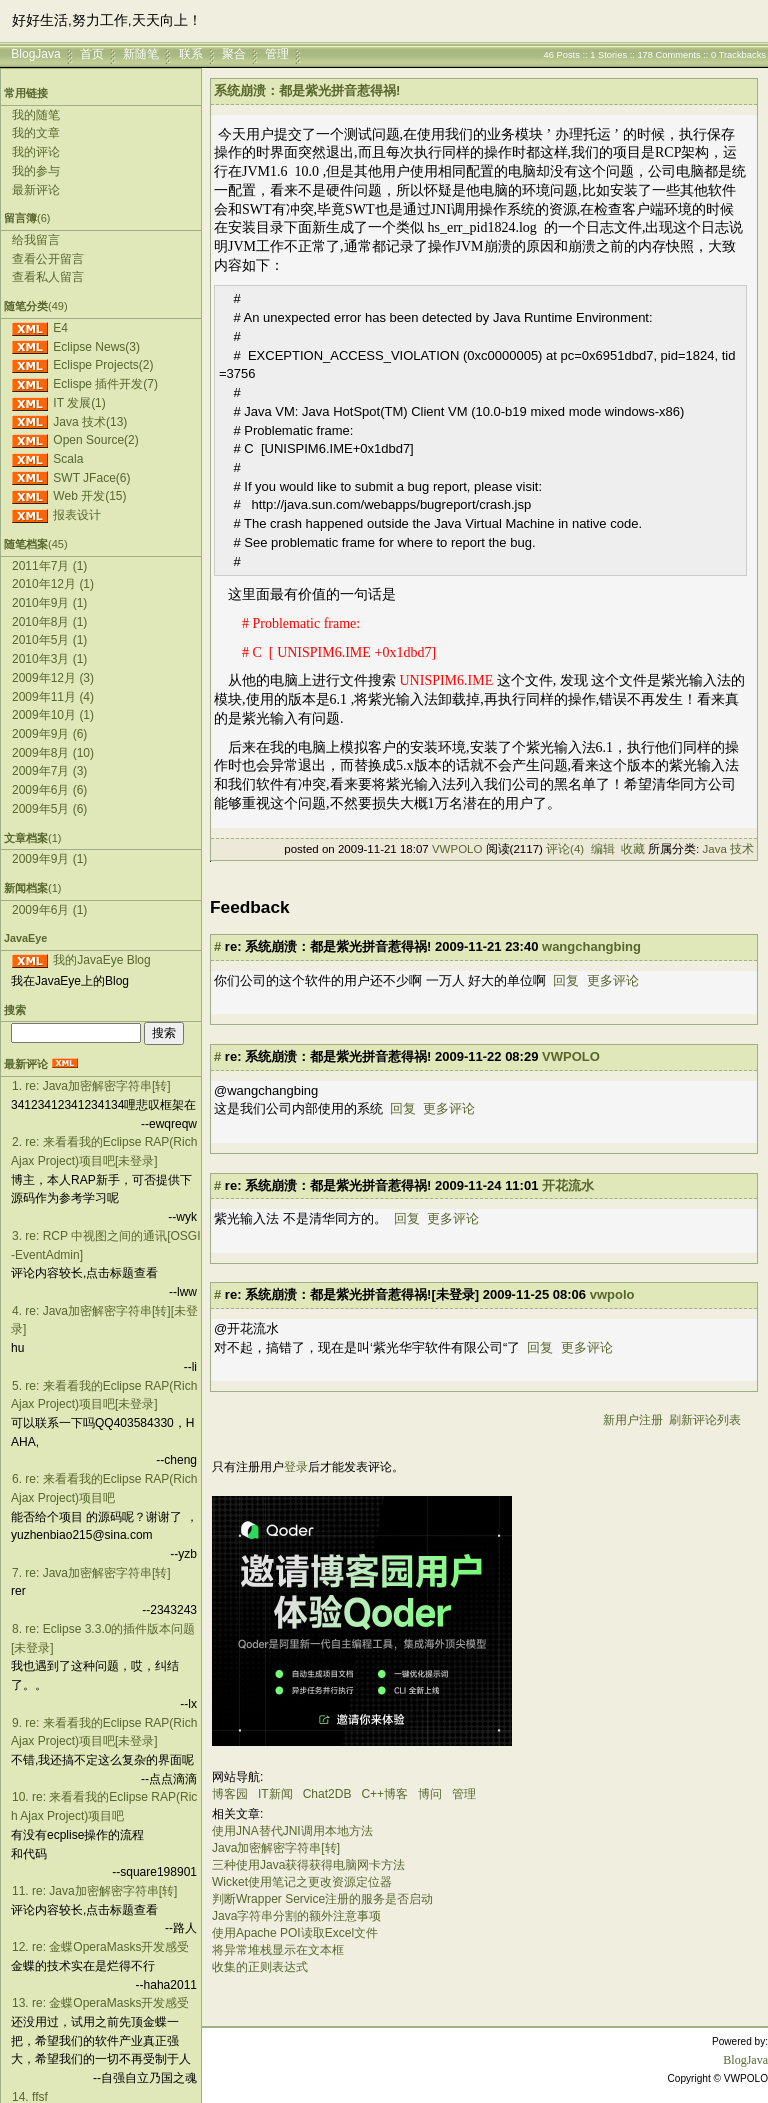 This screenshot has height=2103, width=768. I want to click on 我的参与, so click(36, 171).